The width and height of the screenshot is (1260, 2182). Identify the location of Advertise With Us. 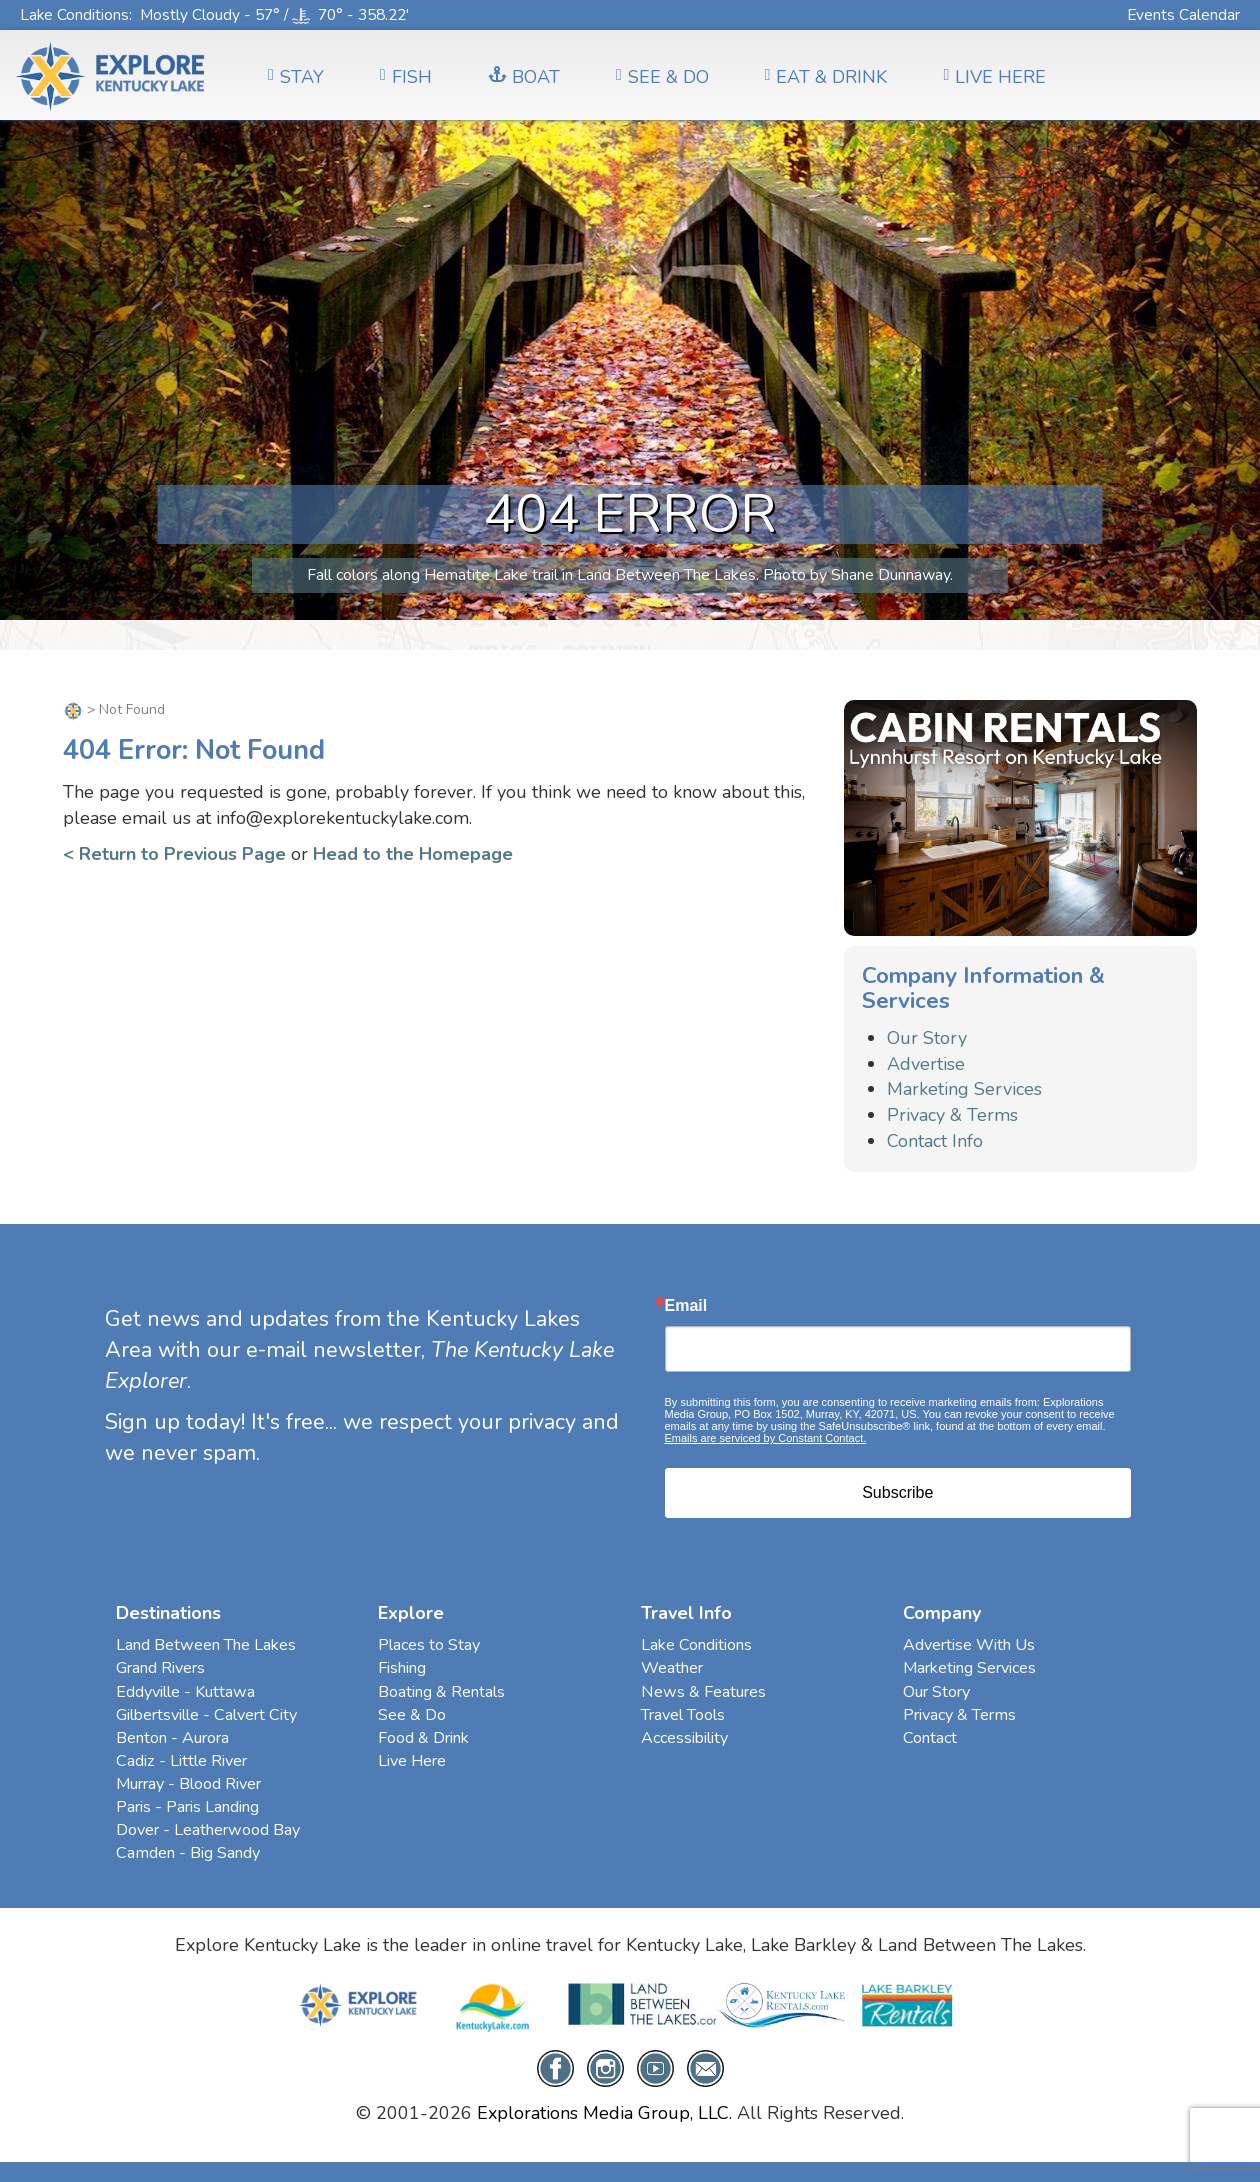
(969, 1645).